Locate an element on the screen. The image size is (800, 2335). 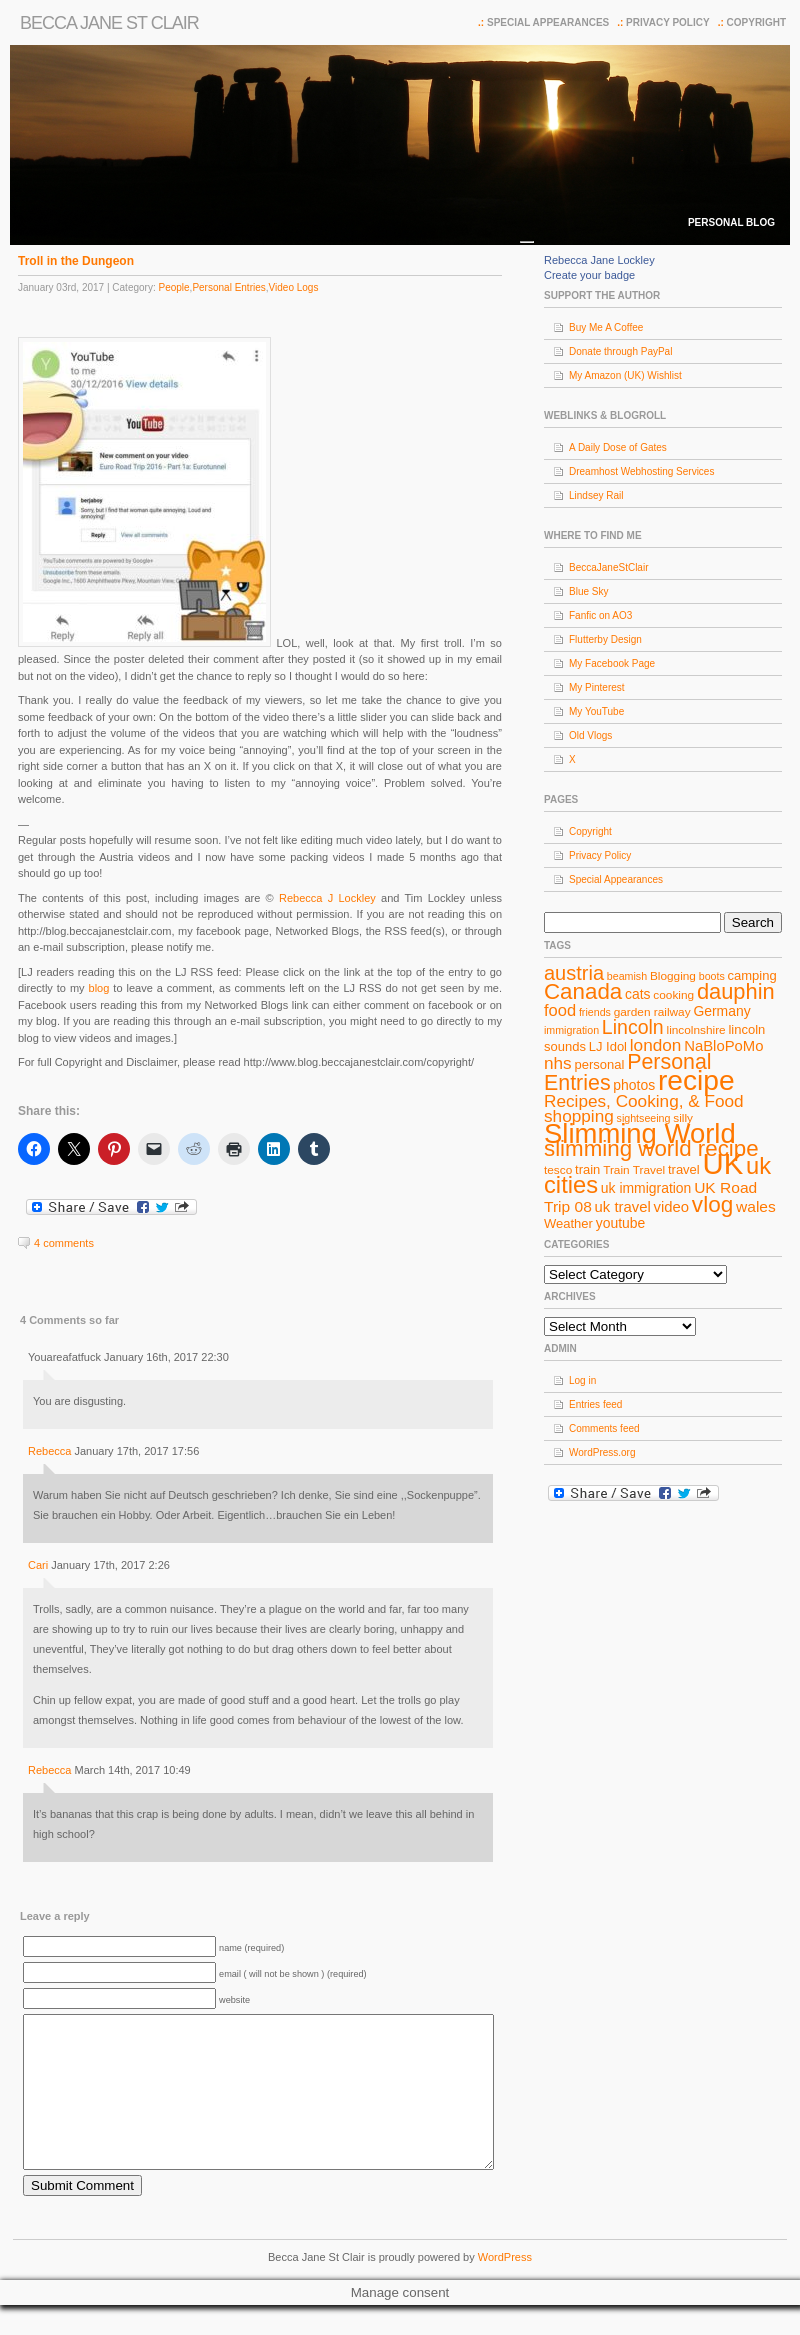
travel [travel (9 items)] is located at coordinates (684, 1169).